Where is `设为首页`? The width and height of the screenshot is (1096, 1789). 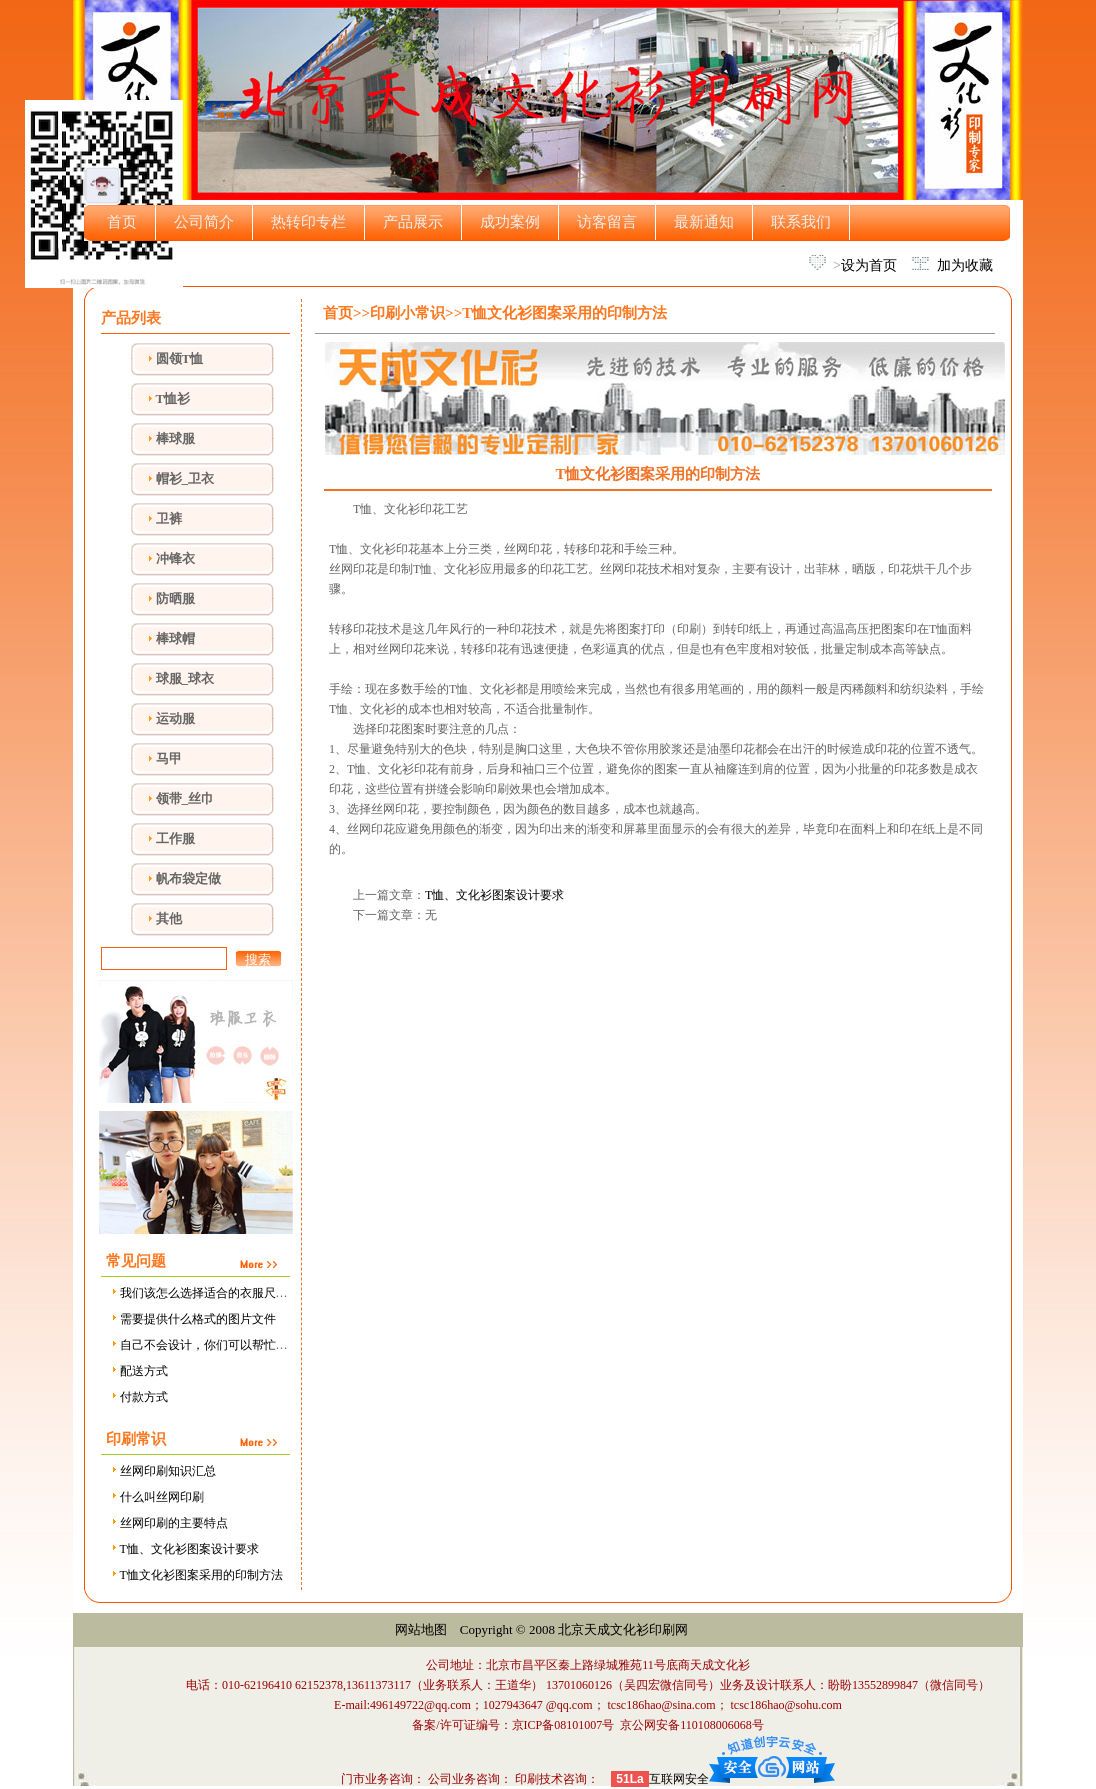
设为首页 is located at coordinates (869, 265).